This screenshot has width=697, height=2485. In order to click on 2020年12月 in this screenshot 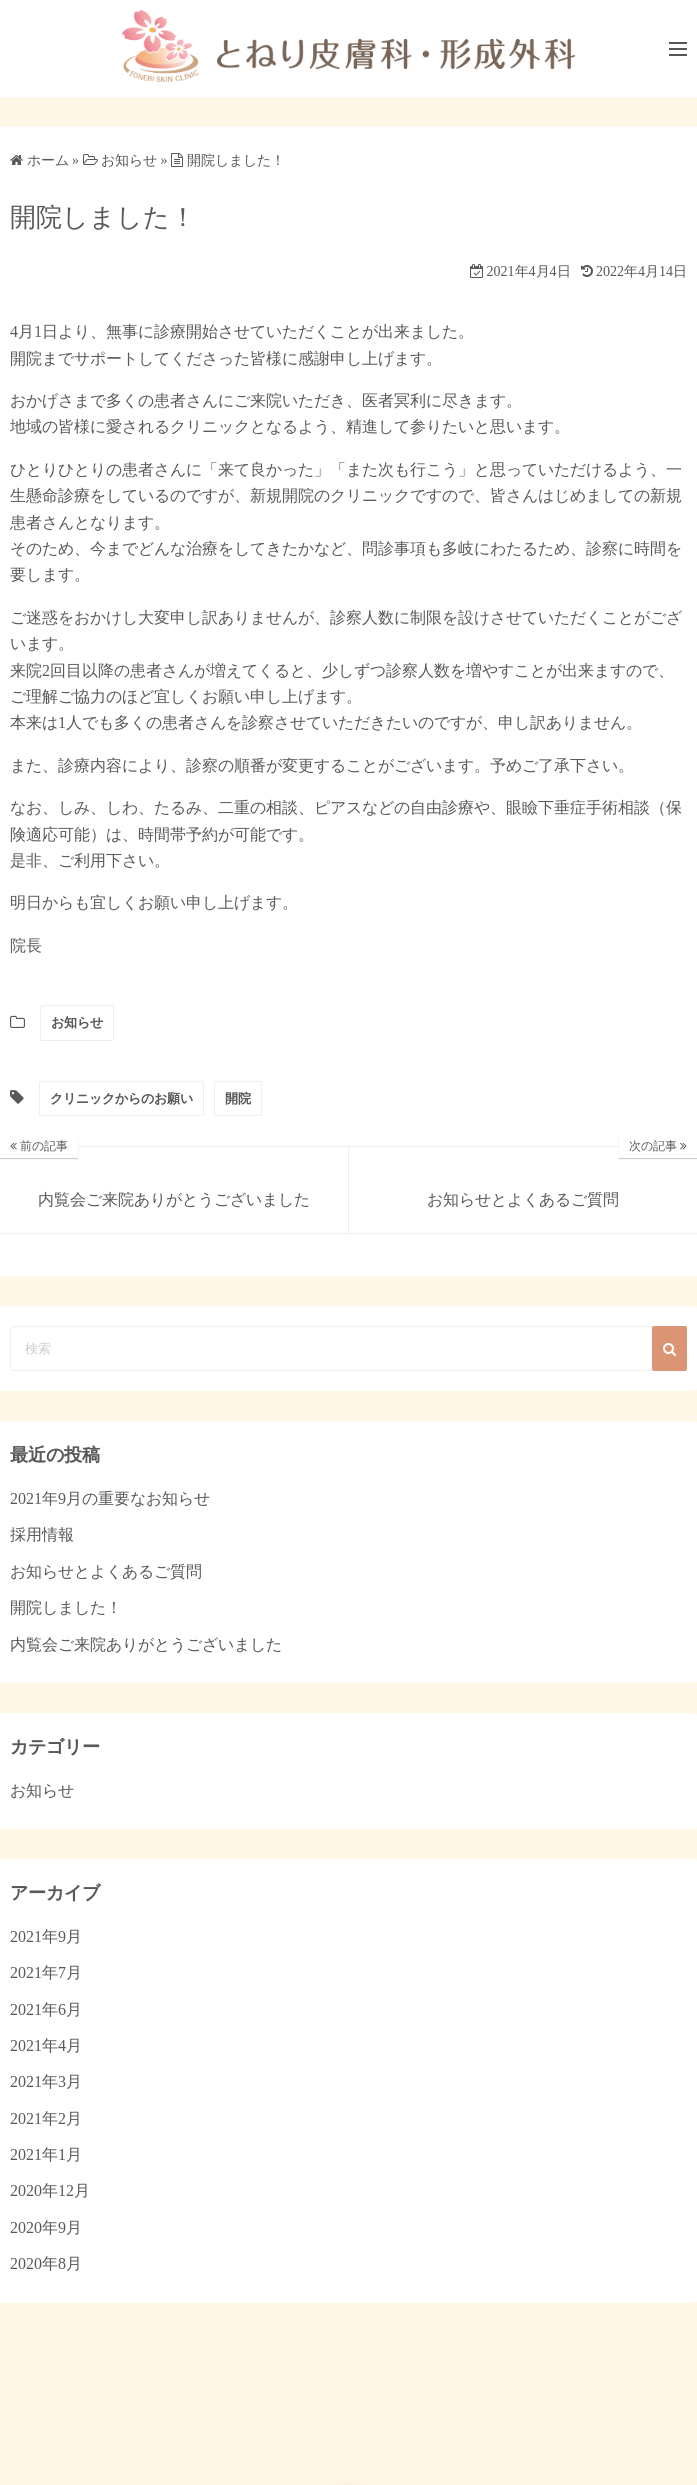, I will do `click(50, 2190)`.